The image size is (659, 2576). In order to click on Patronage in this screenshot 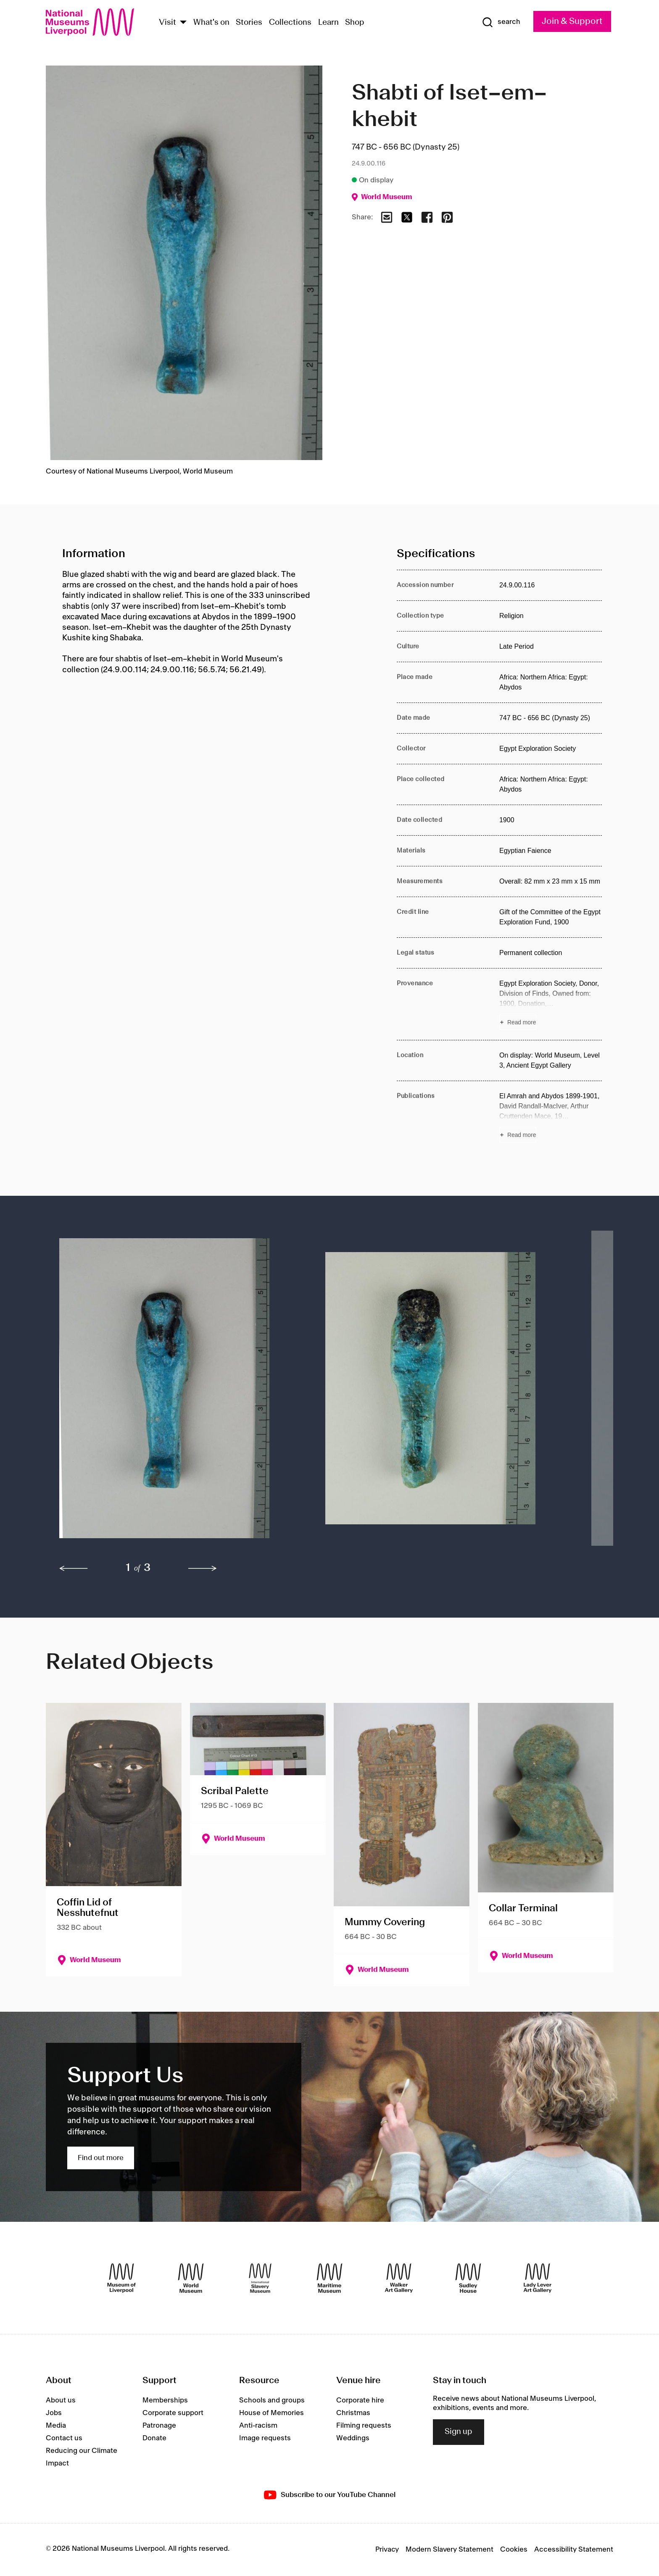, I will do `click(159, 2425)`.